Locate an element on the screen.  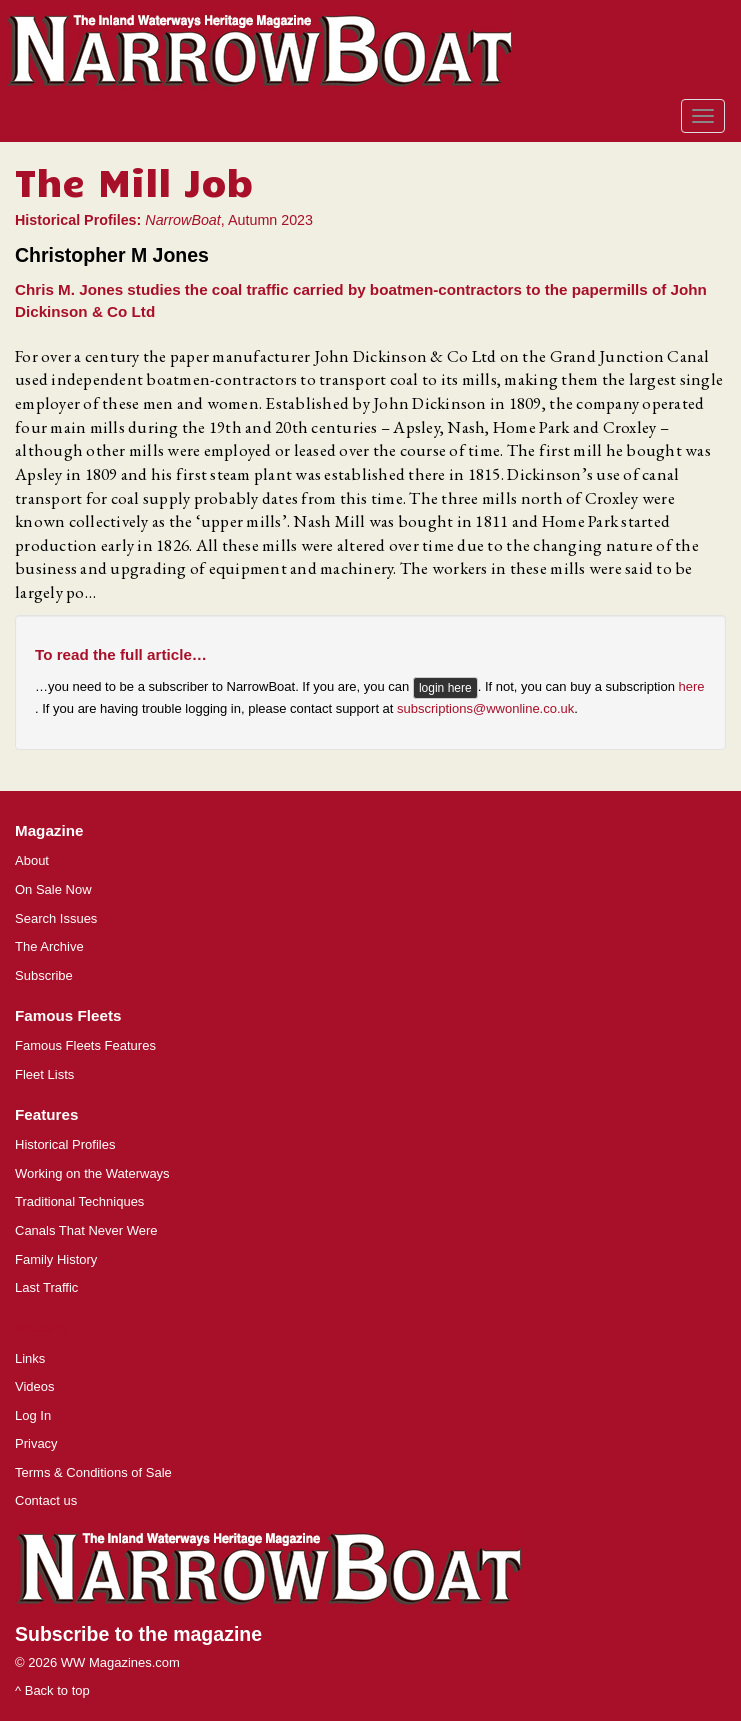
login here is located at coordinates (445, 688).